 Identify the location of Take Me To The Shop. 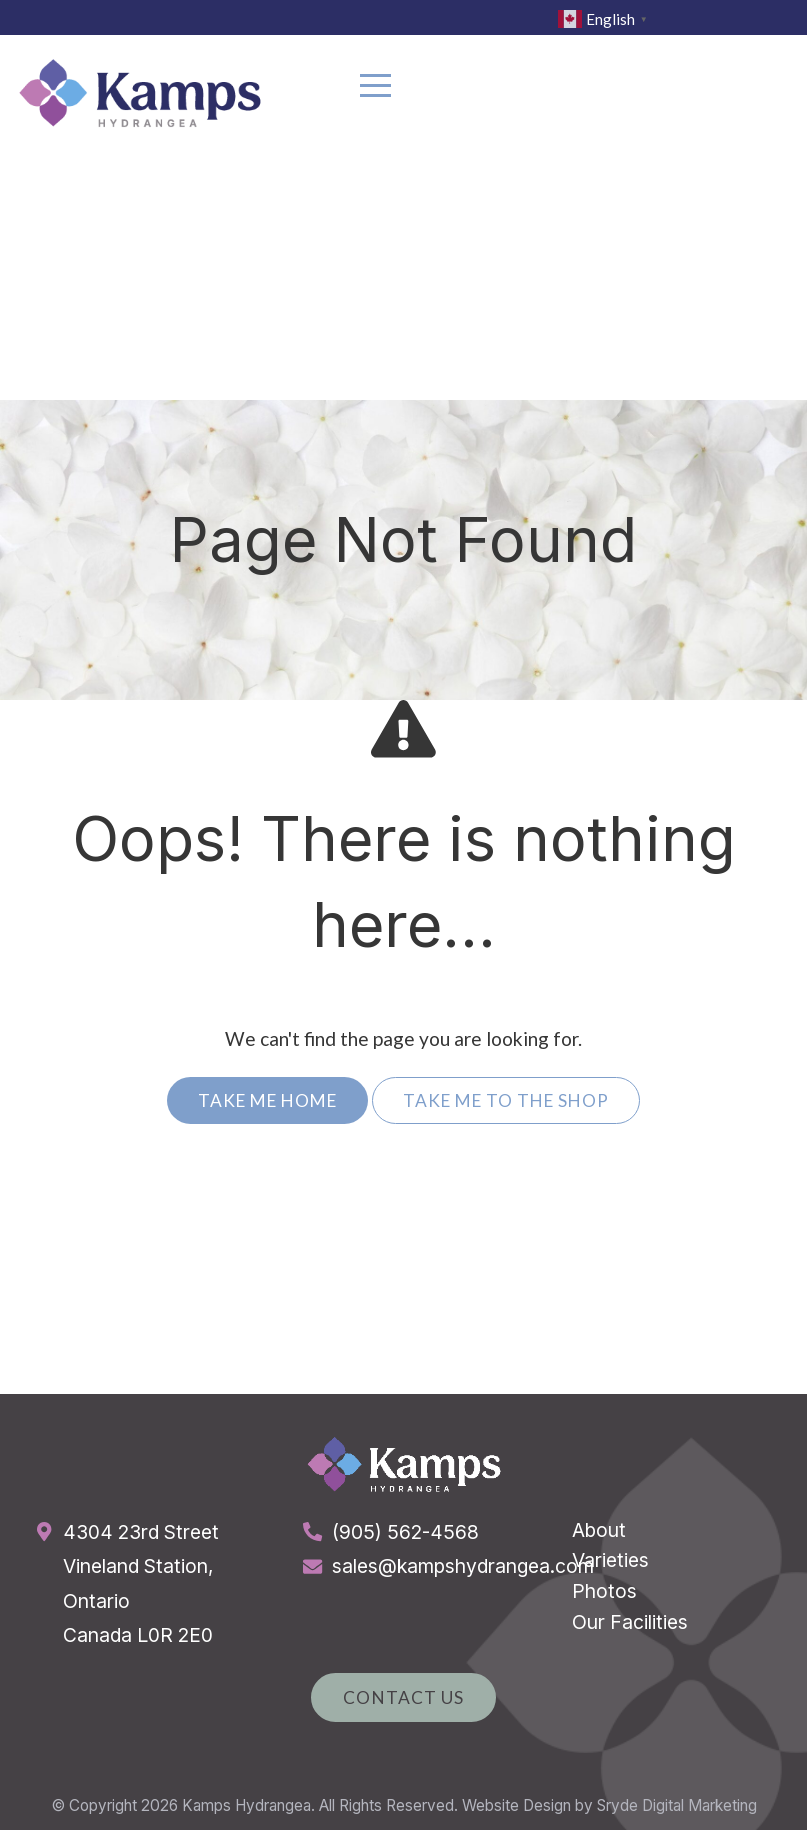
(506, 1100).